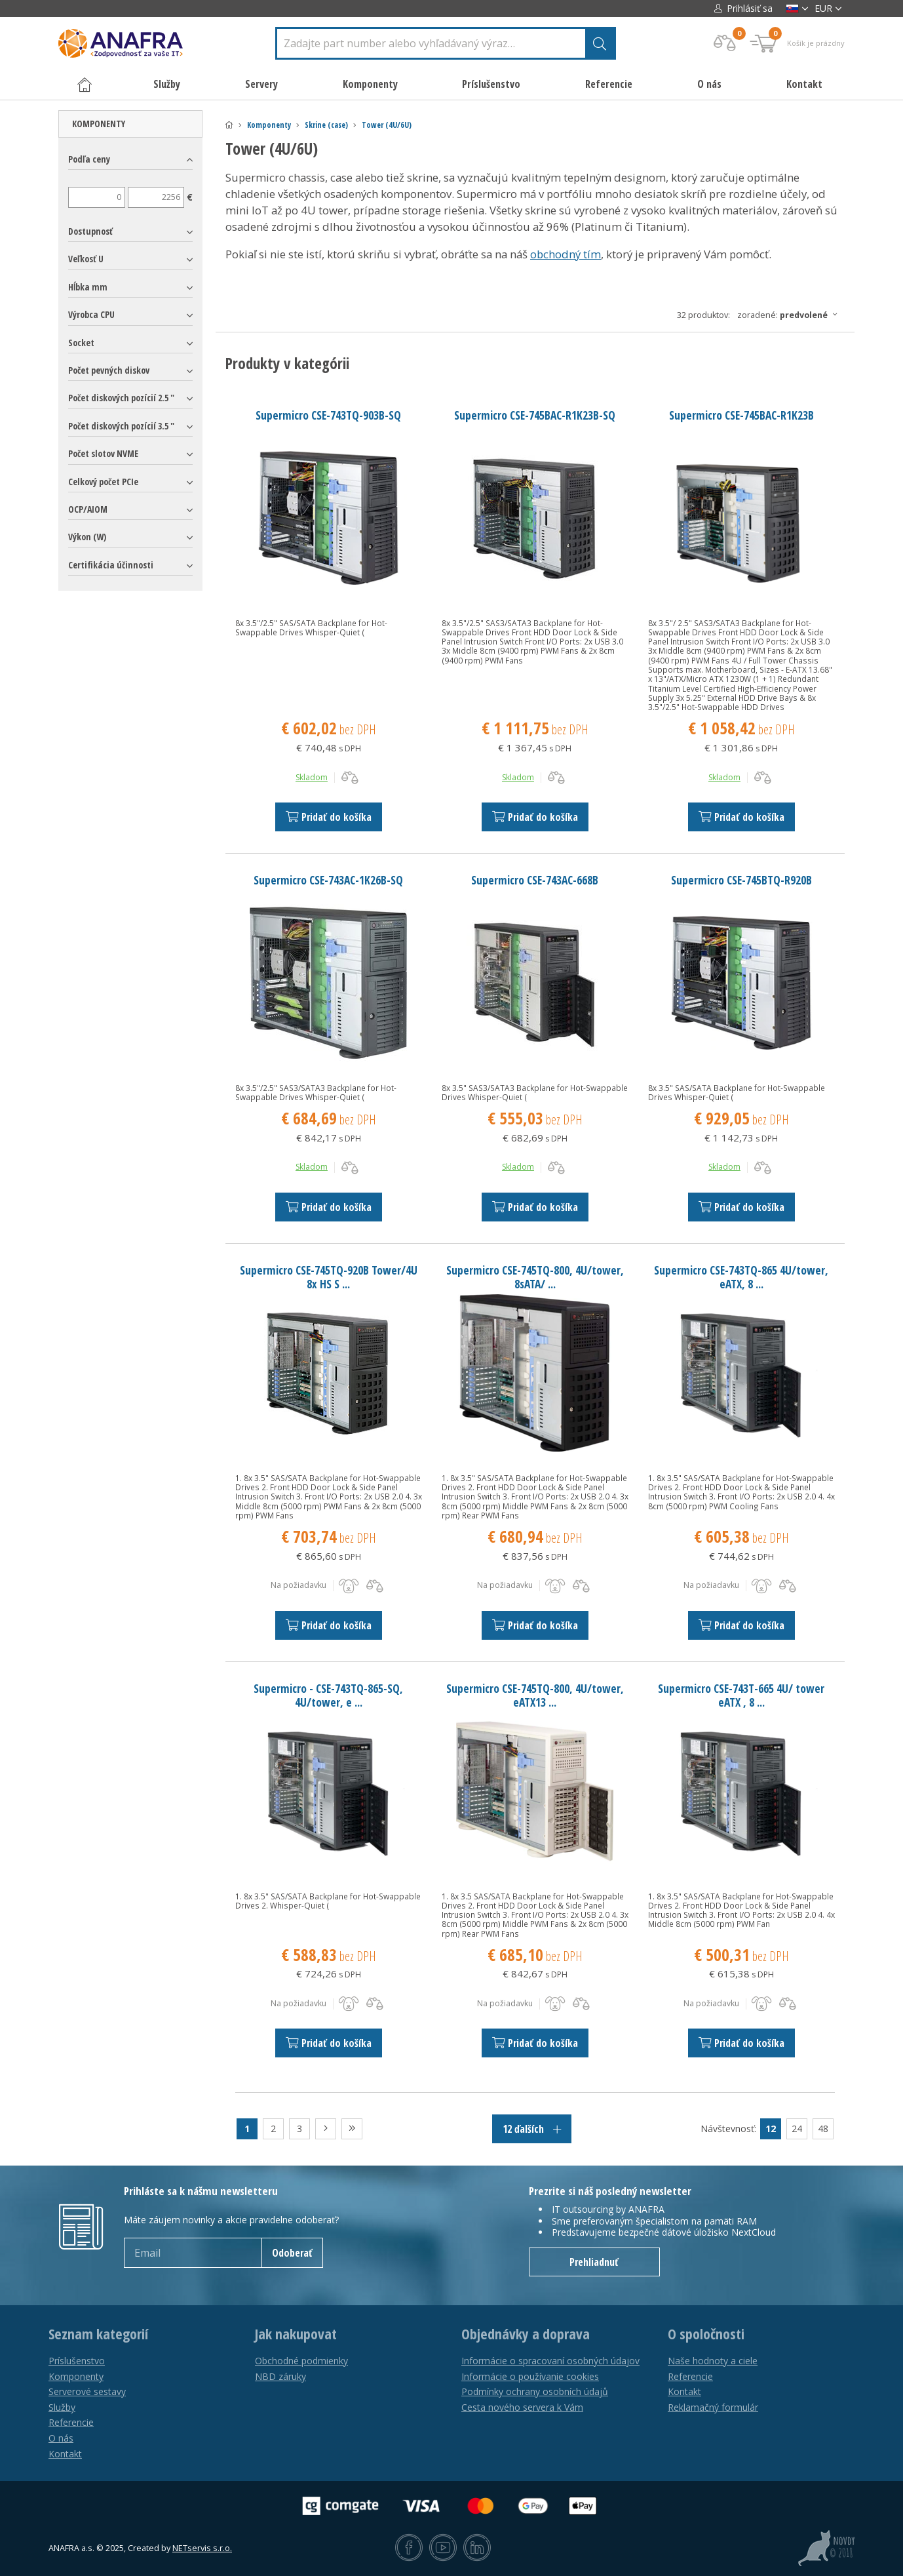 This screenshot has height=2576, width=903. I want to click on Supermicro CSE-745TQ-920B Tower/4U 8x HS S ..., so click(328, 1277).